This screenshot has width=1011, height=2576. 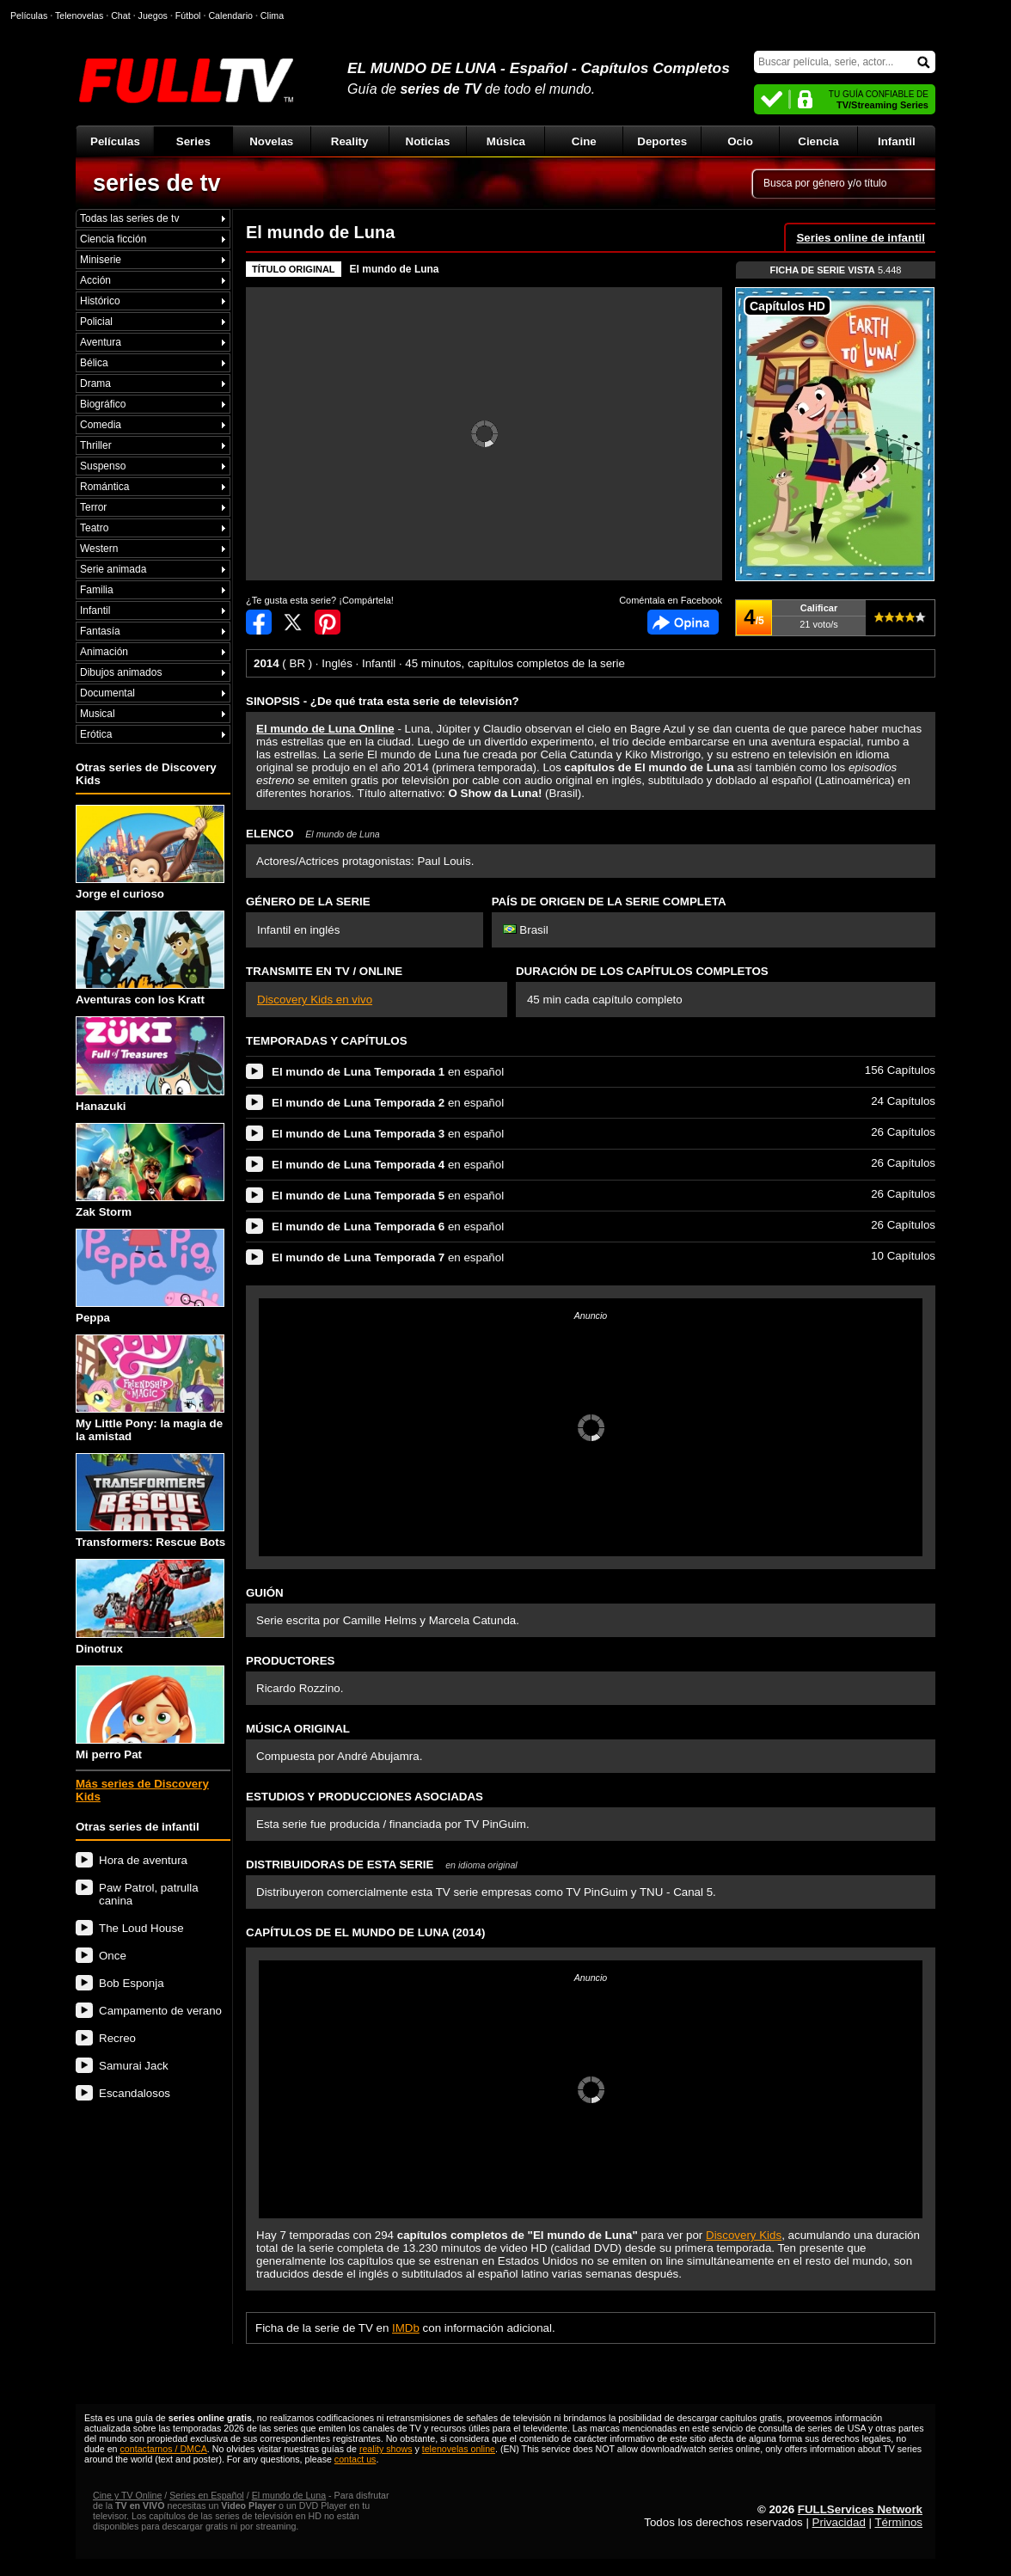 What do you see at coordinates (683, 622) in the screenshot?
I see `Comentarios de El mundo de Luna` at bounding box center [683, 622].